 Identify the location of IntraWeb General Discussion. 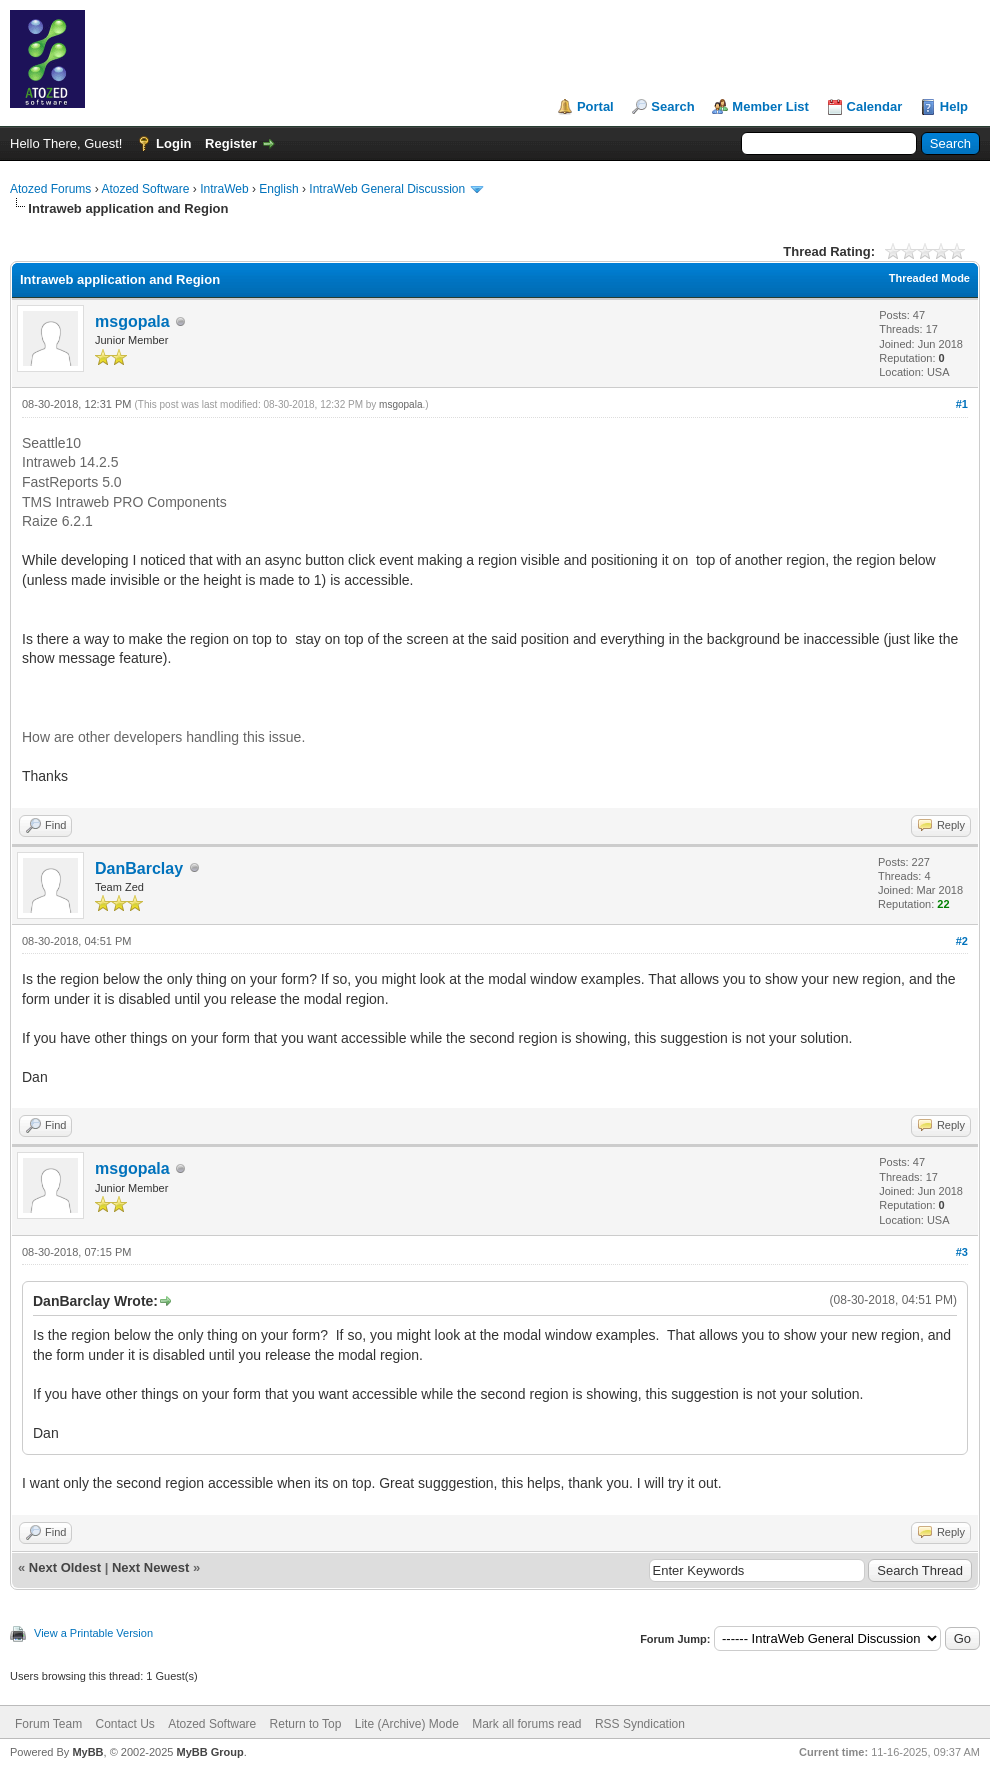
(387, 189).